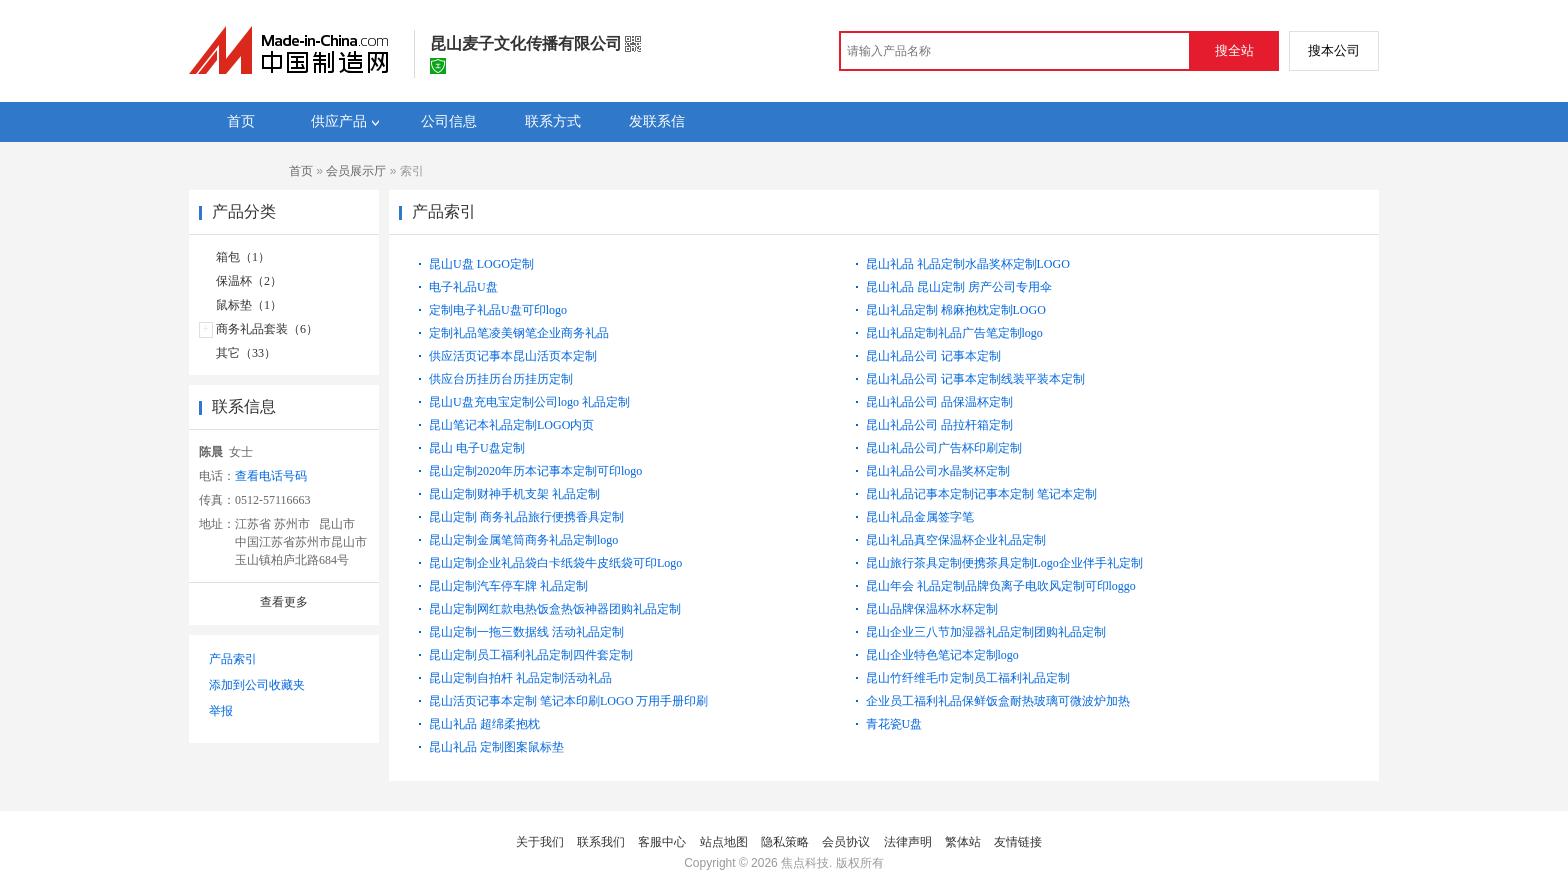 The image size is (1568, 883). Describe the element at coordinates (939, 425) in the screenshot. I see `昆山礼品公司 品拉杆箱定制` at that location.